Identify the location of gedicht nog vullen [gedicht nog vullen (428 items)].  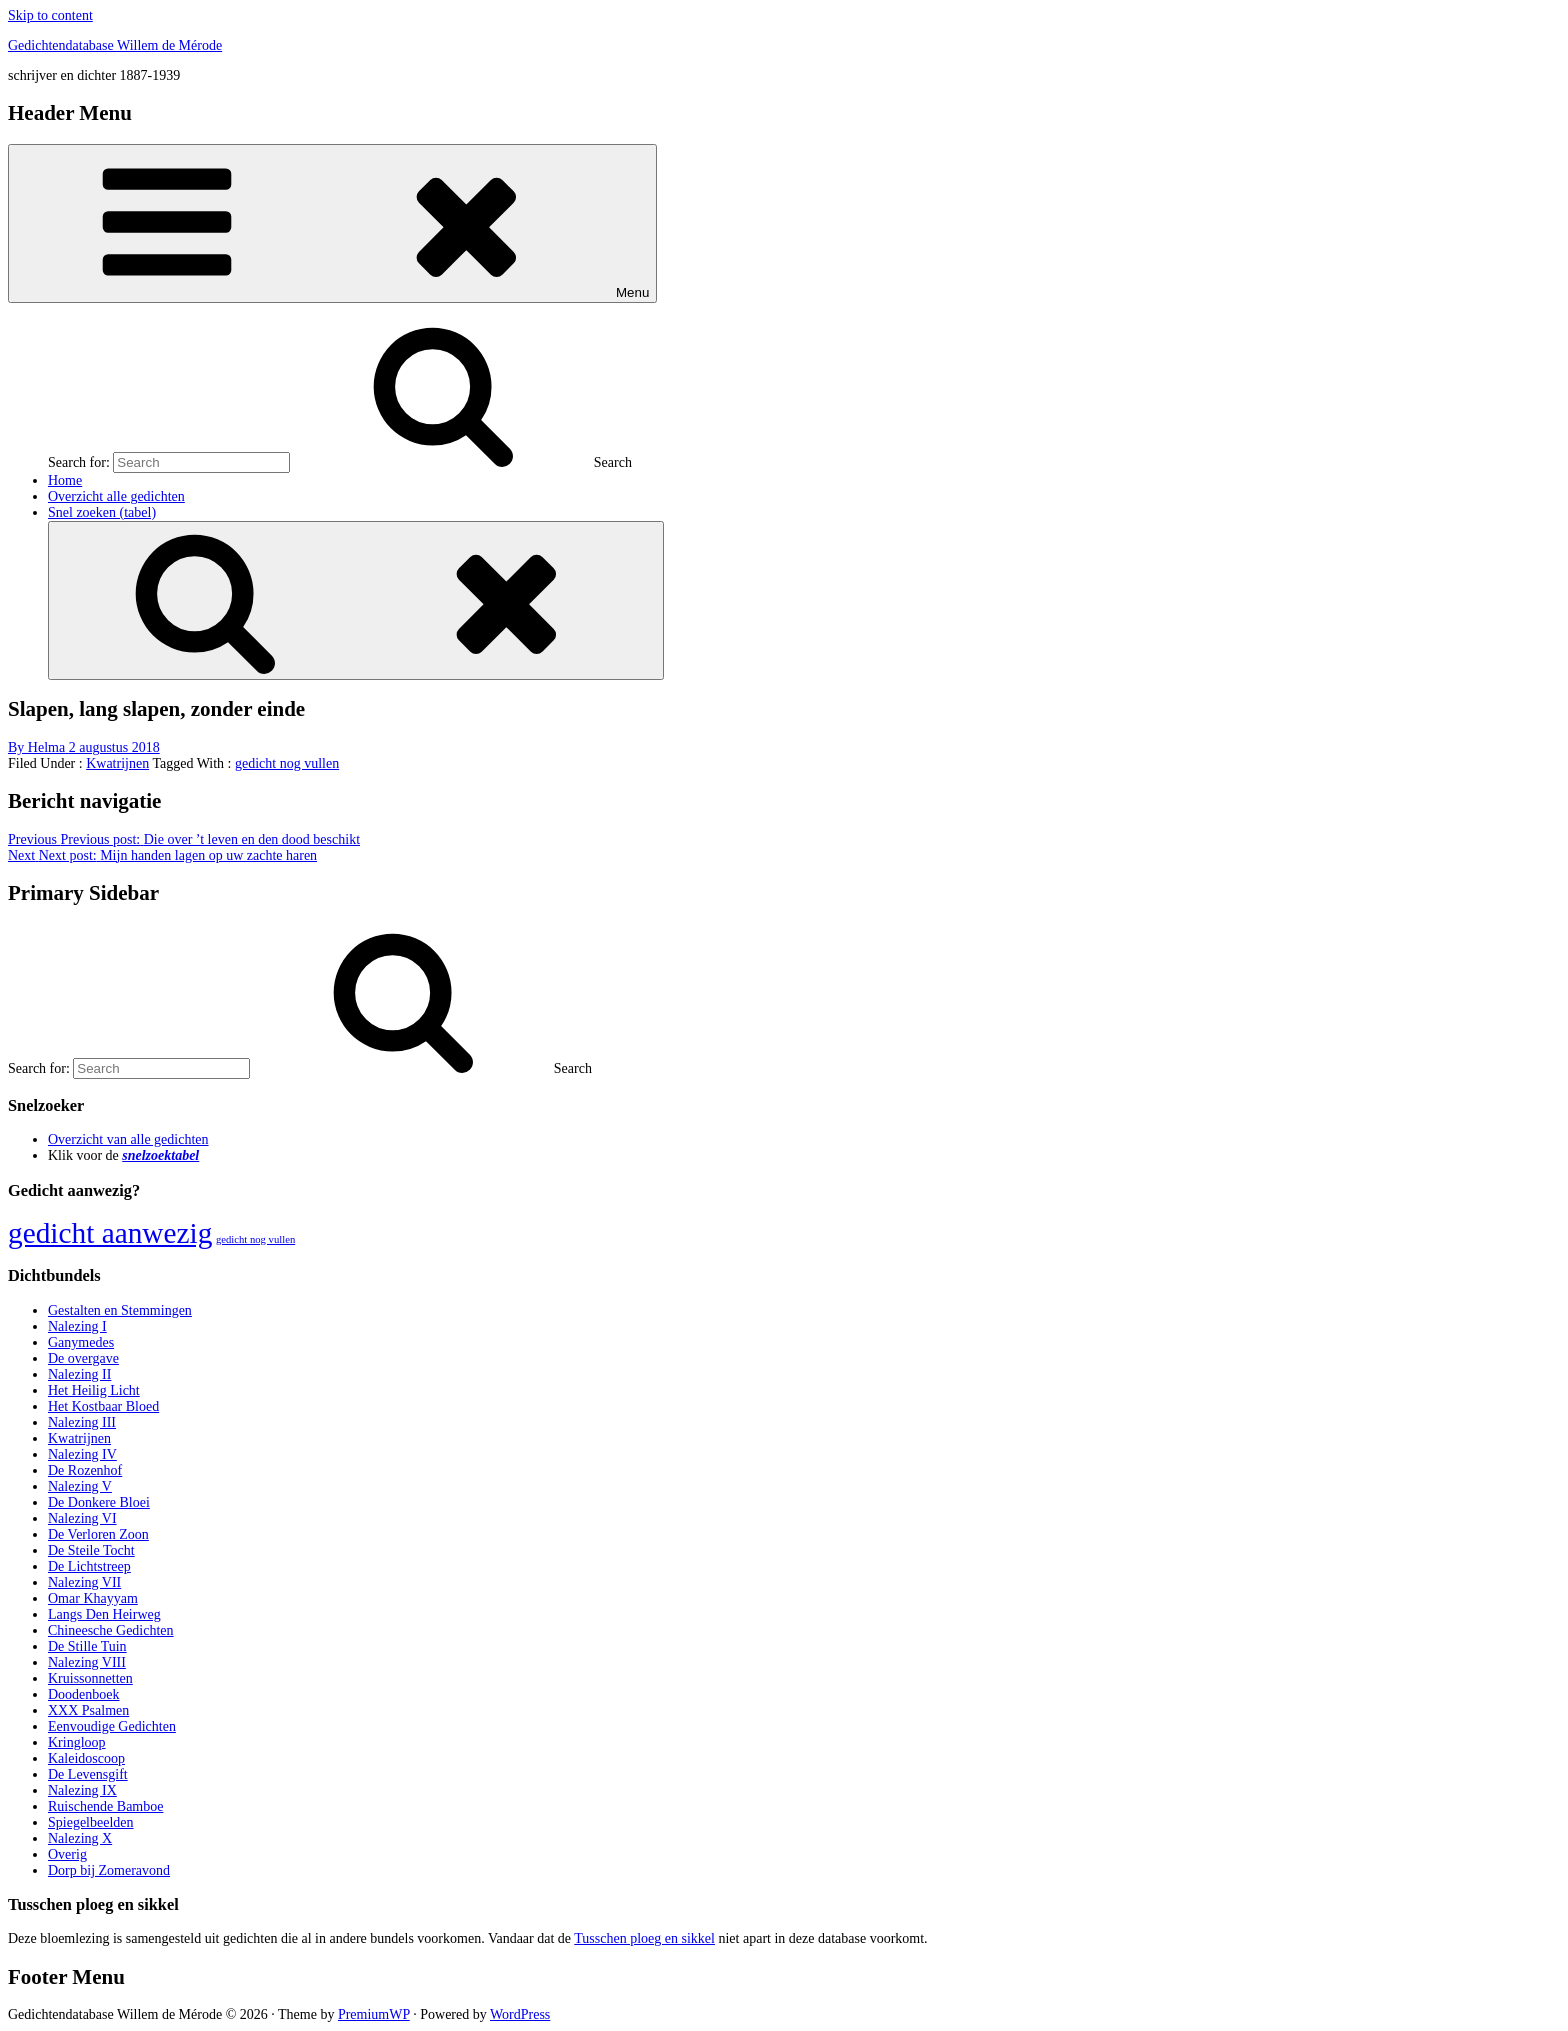
(255, 1239).